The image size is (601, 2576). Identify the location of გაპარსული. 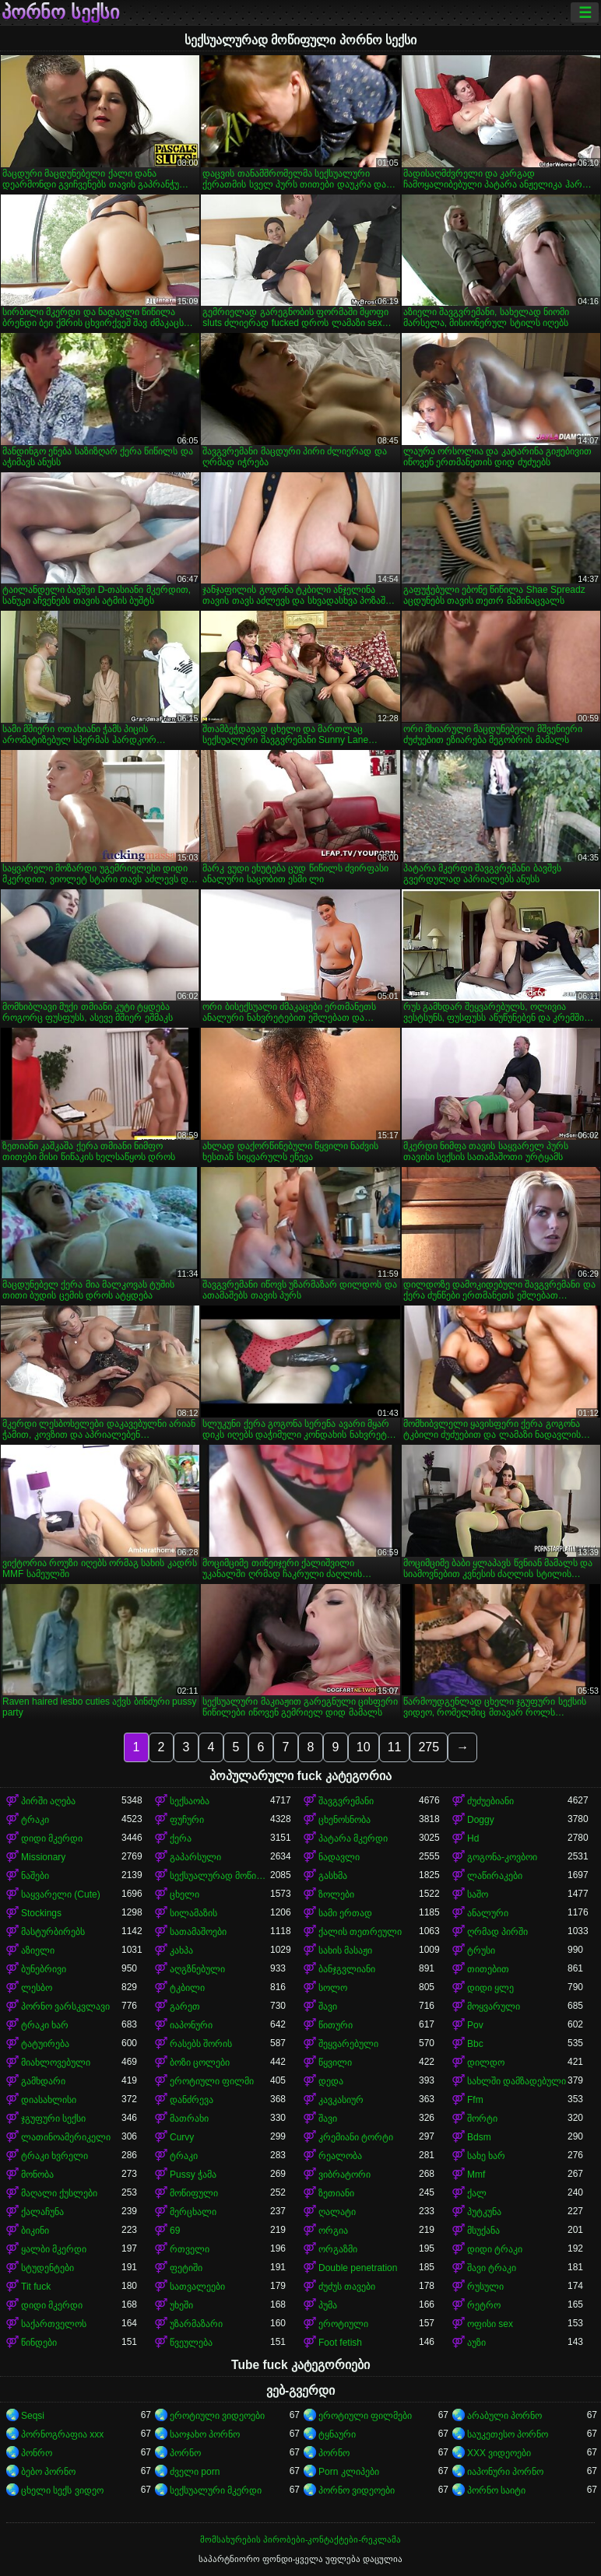
(195, 1857).